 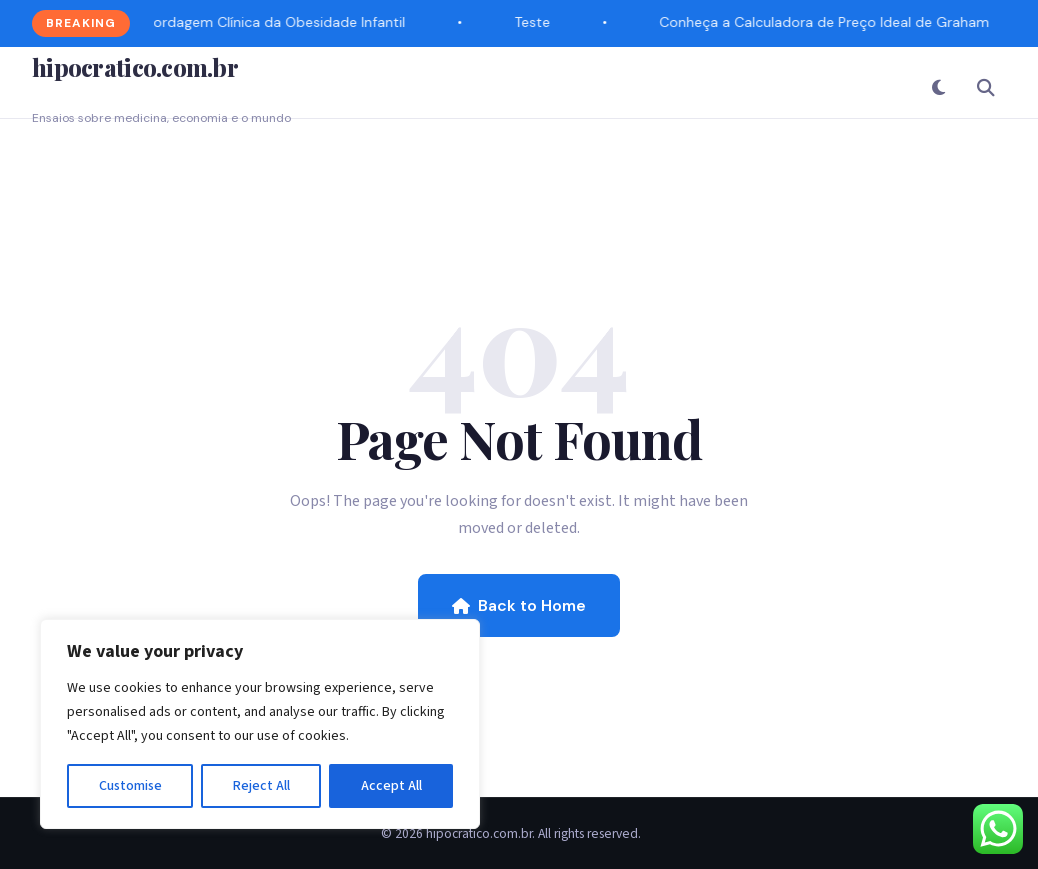 I want to click on Conheça a Calculadora de Preço Ideal de Graham, so click(x=826, y=22).